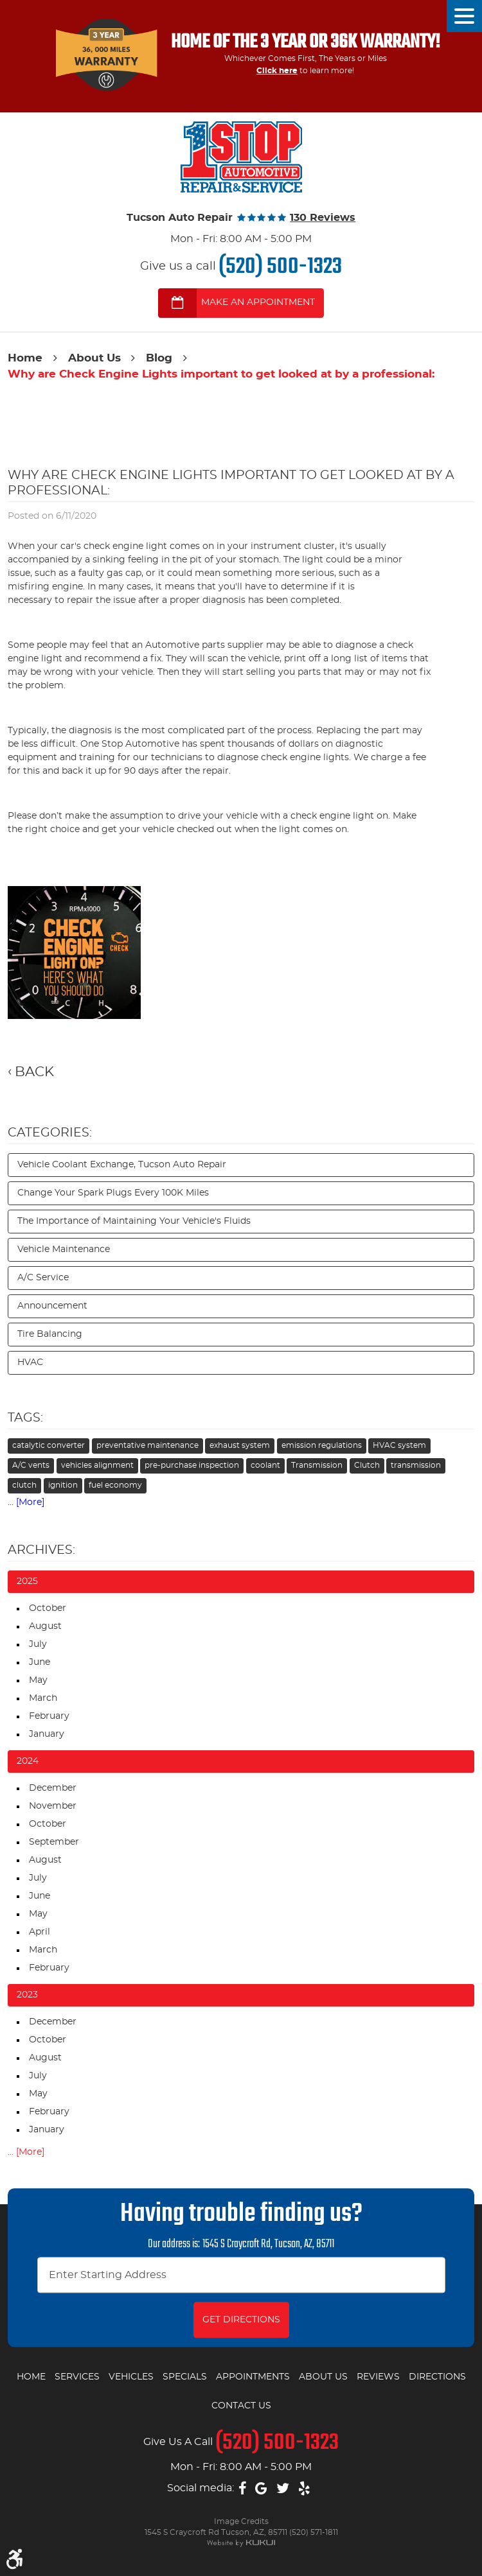 The height and width of the screenshot is (2576, 482). What do you see at coordinates (49, 1334) in the screenshot?
I see `Tire Balancing` at bounding box center [49, 1334].